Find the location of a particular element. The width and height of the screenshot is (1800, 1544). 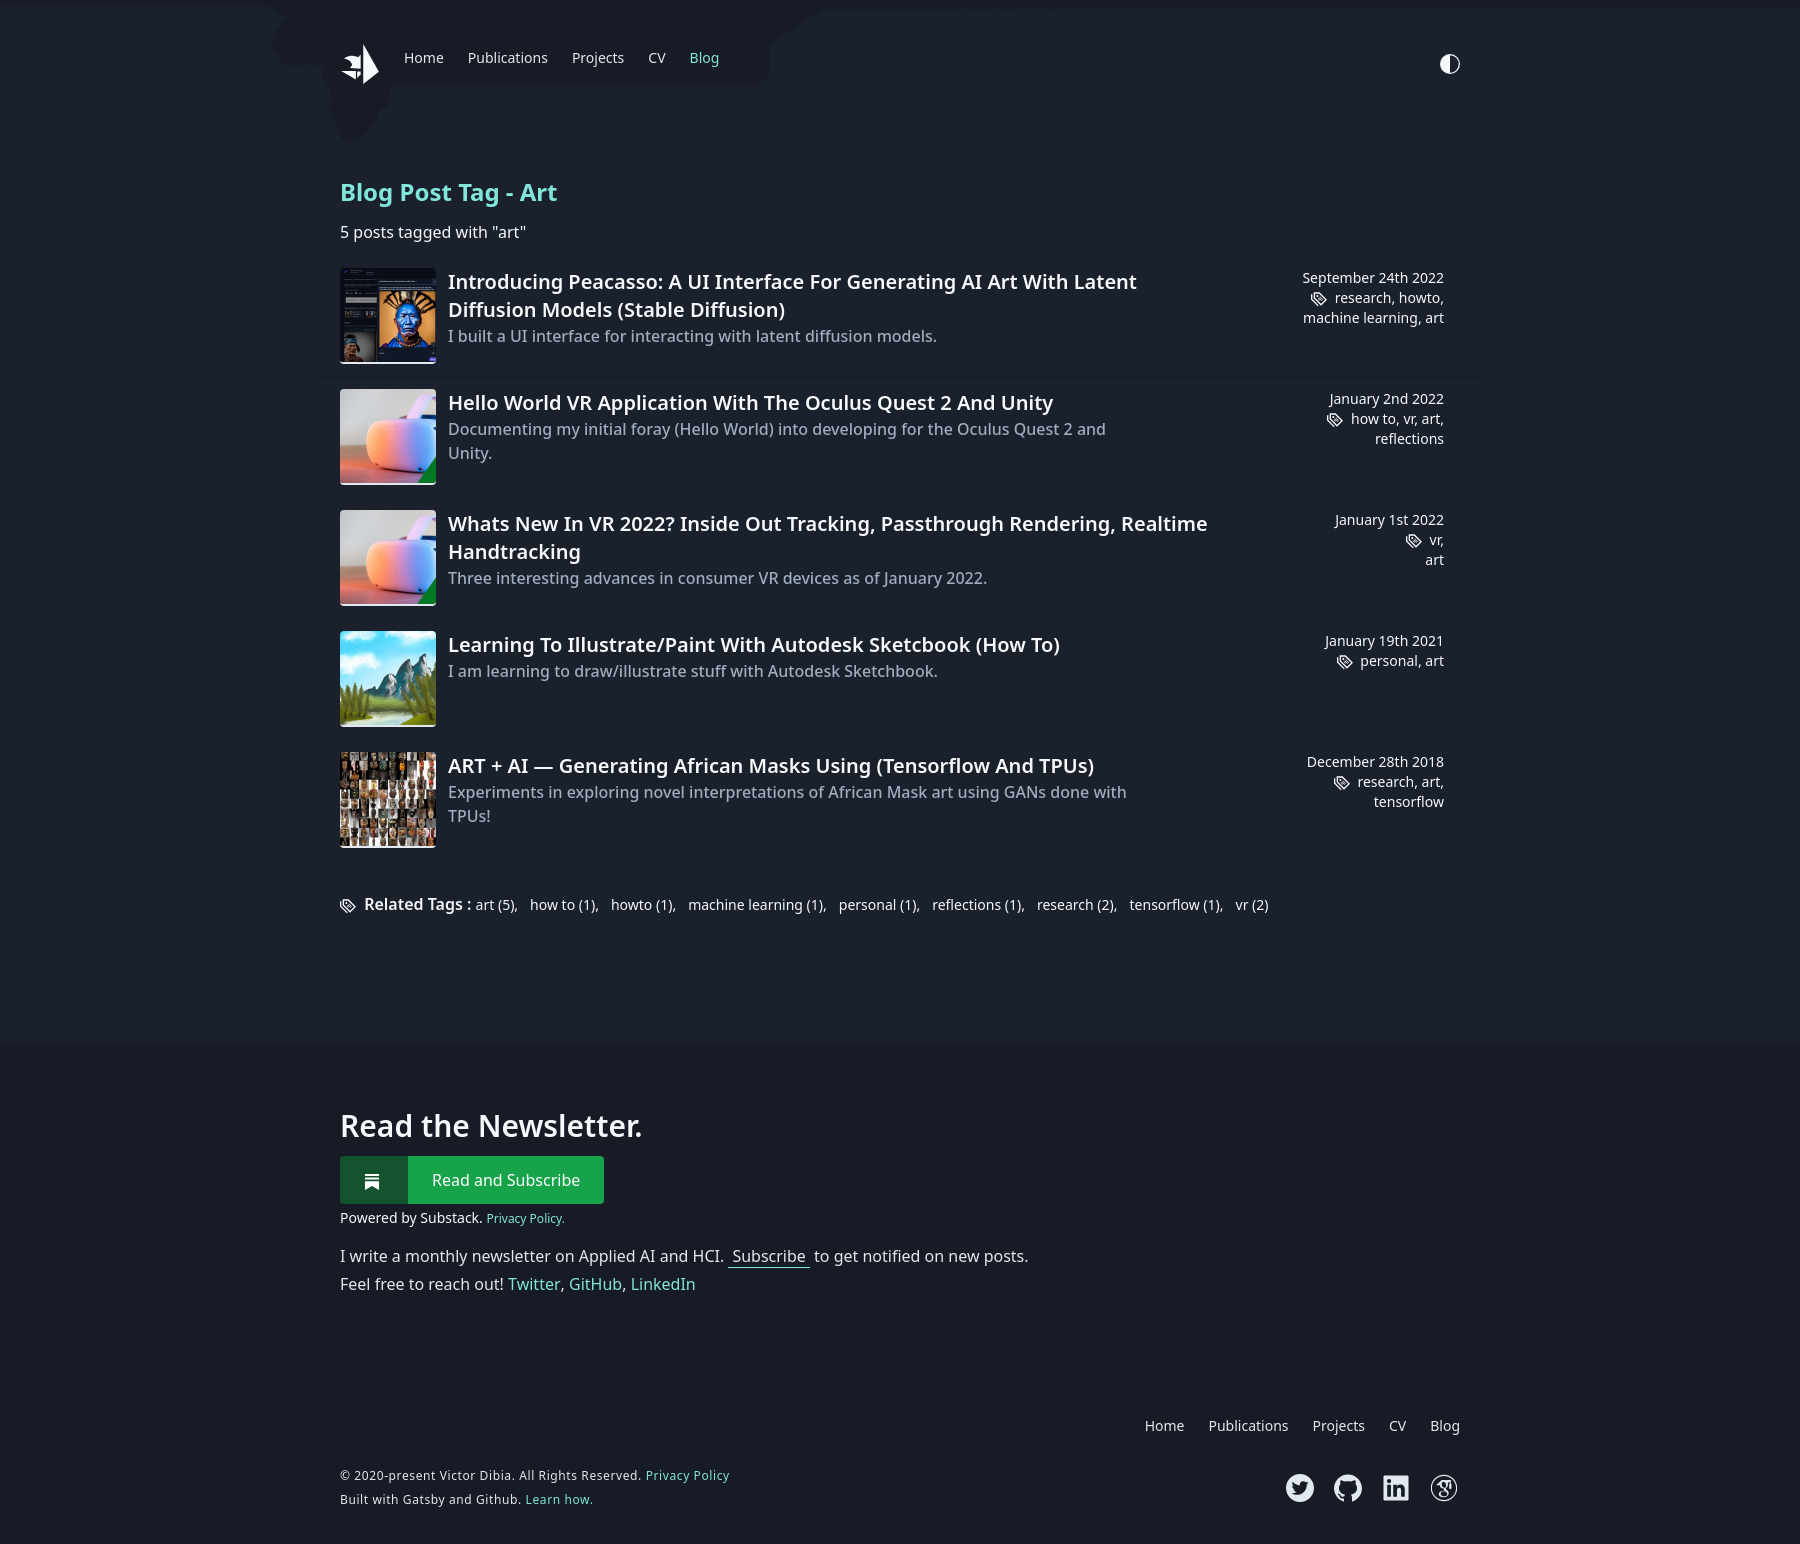

how to is located at coordinates (1373, 418).